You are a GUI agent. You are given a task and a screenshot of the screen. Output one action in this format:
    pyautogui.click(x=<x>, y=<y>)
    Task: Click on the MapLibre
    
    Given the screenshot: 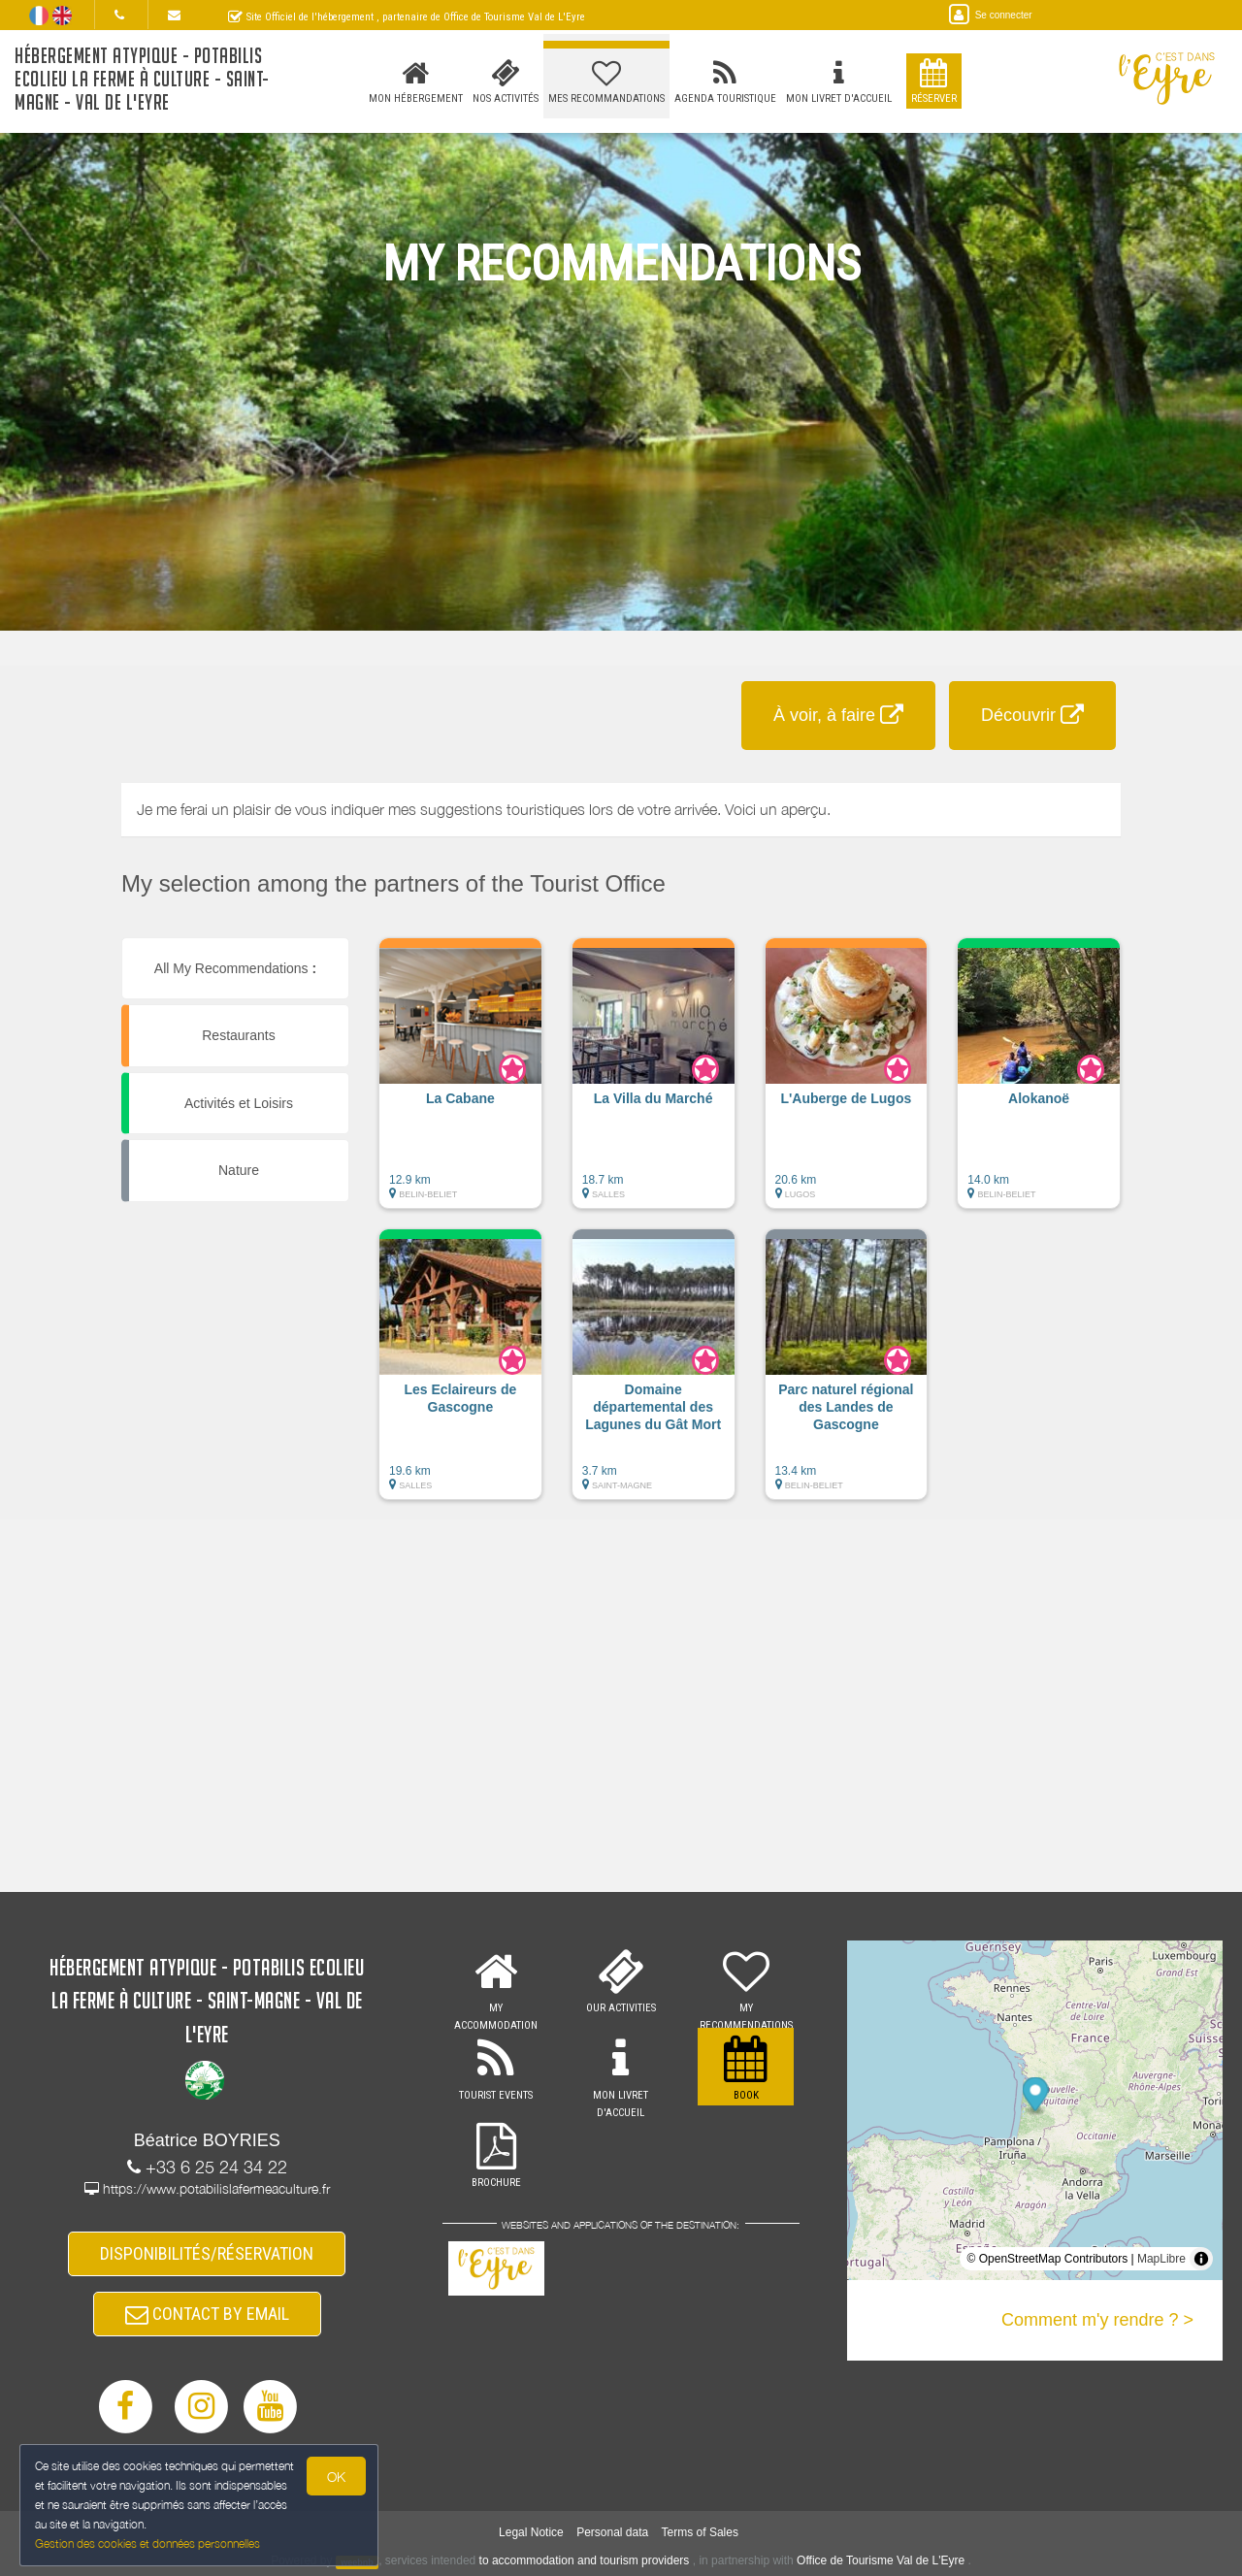 What is the action you would take?
    pyautogui.click(x=1161, y=2259)
    